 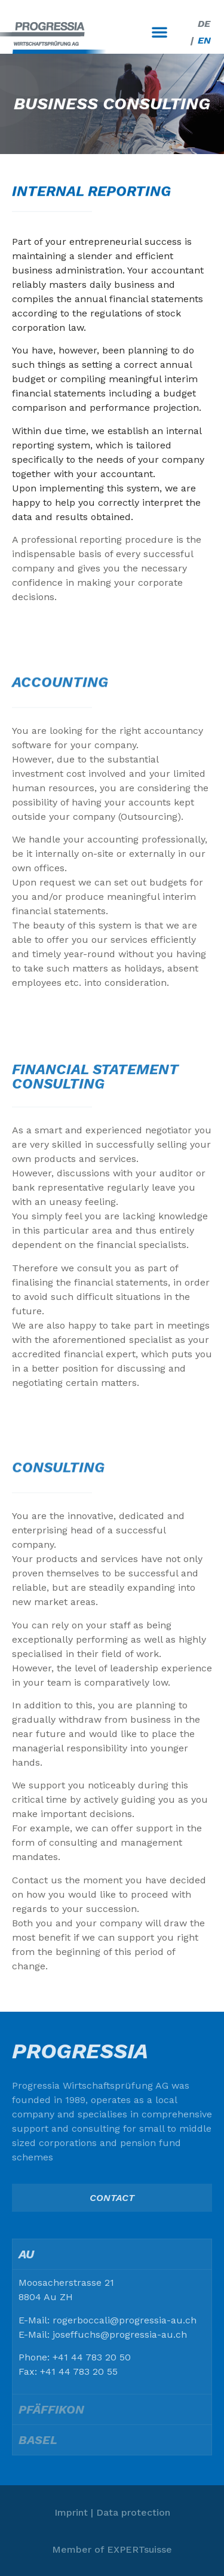 What do you see at coordinates (51, 2409) in the screenshot?
I see `Pfäffikon [tab]` at bounding box center [51, 2409].